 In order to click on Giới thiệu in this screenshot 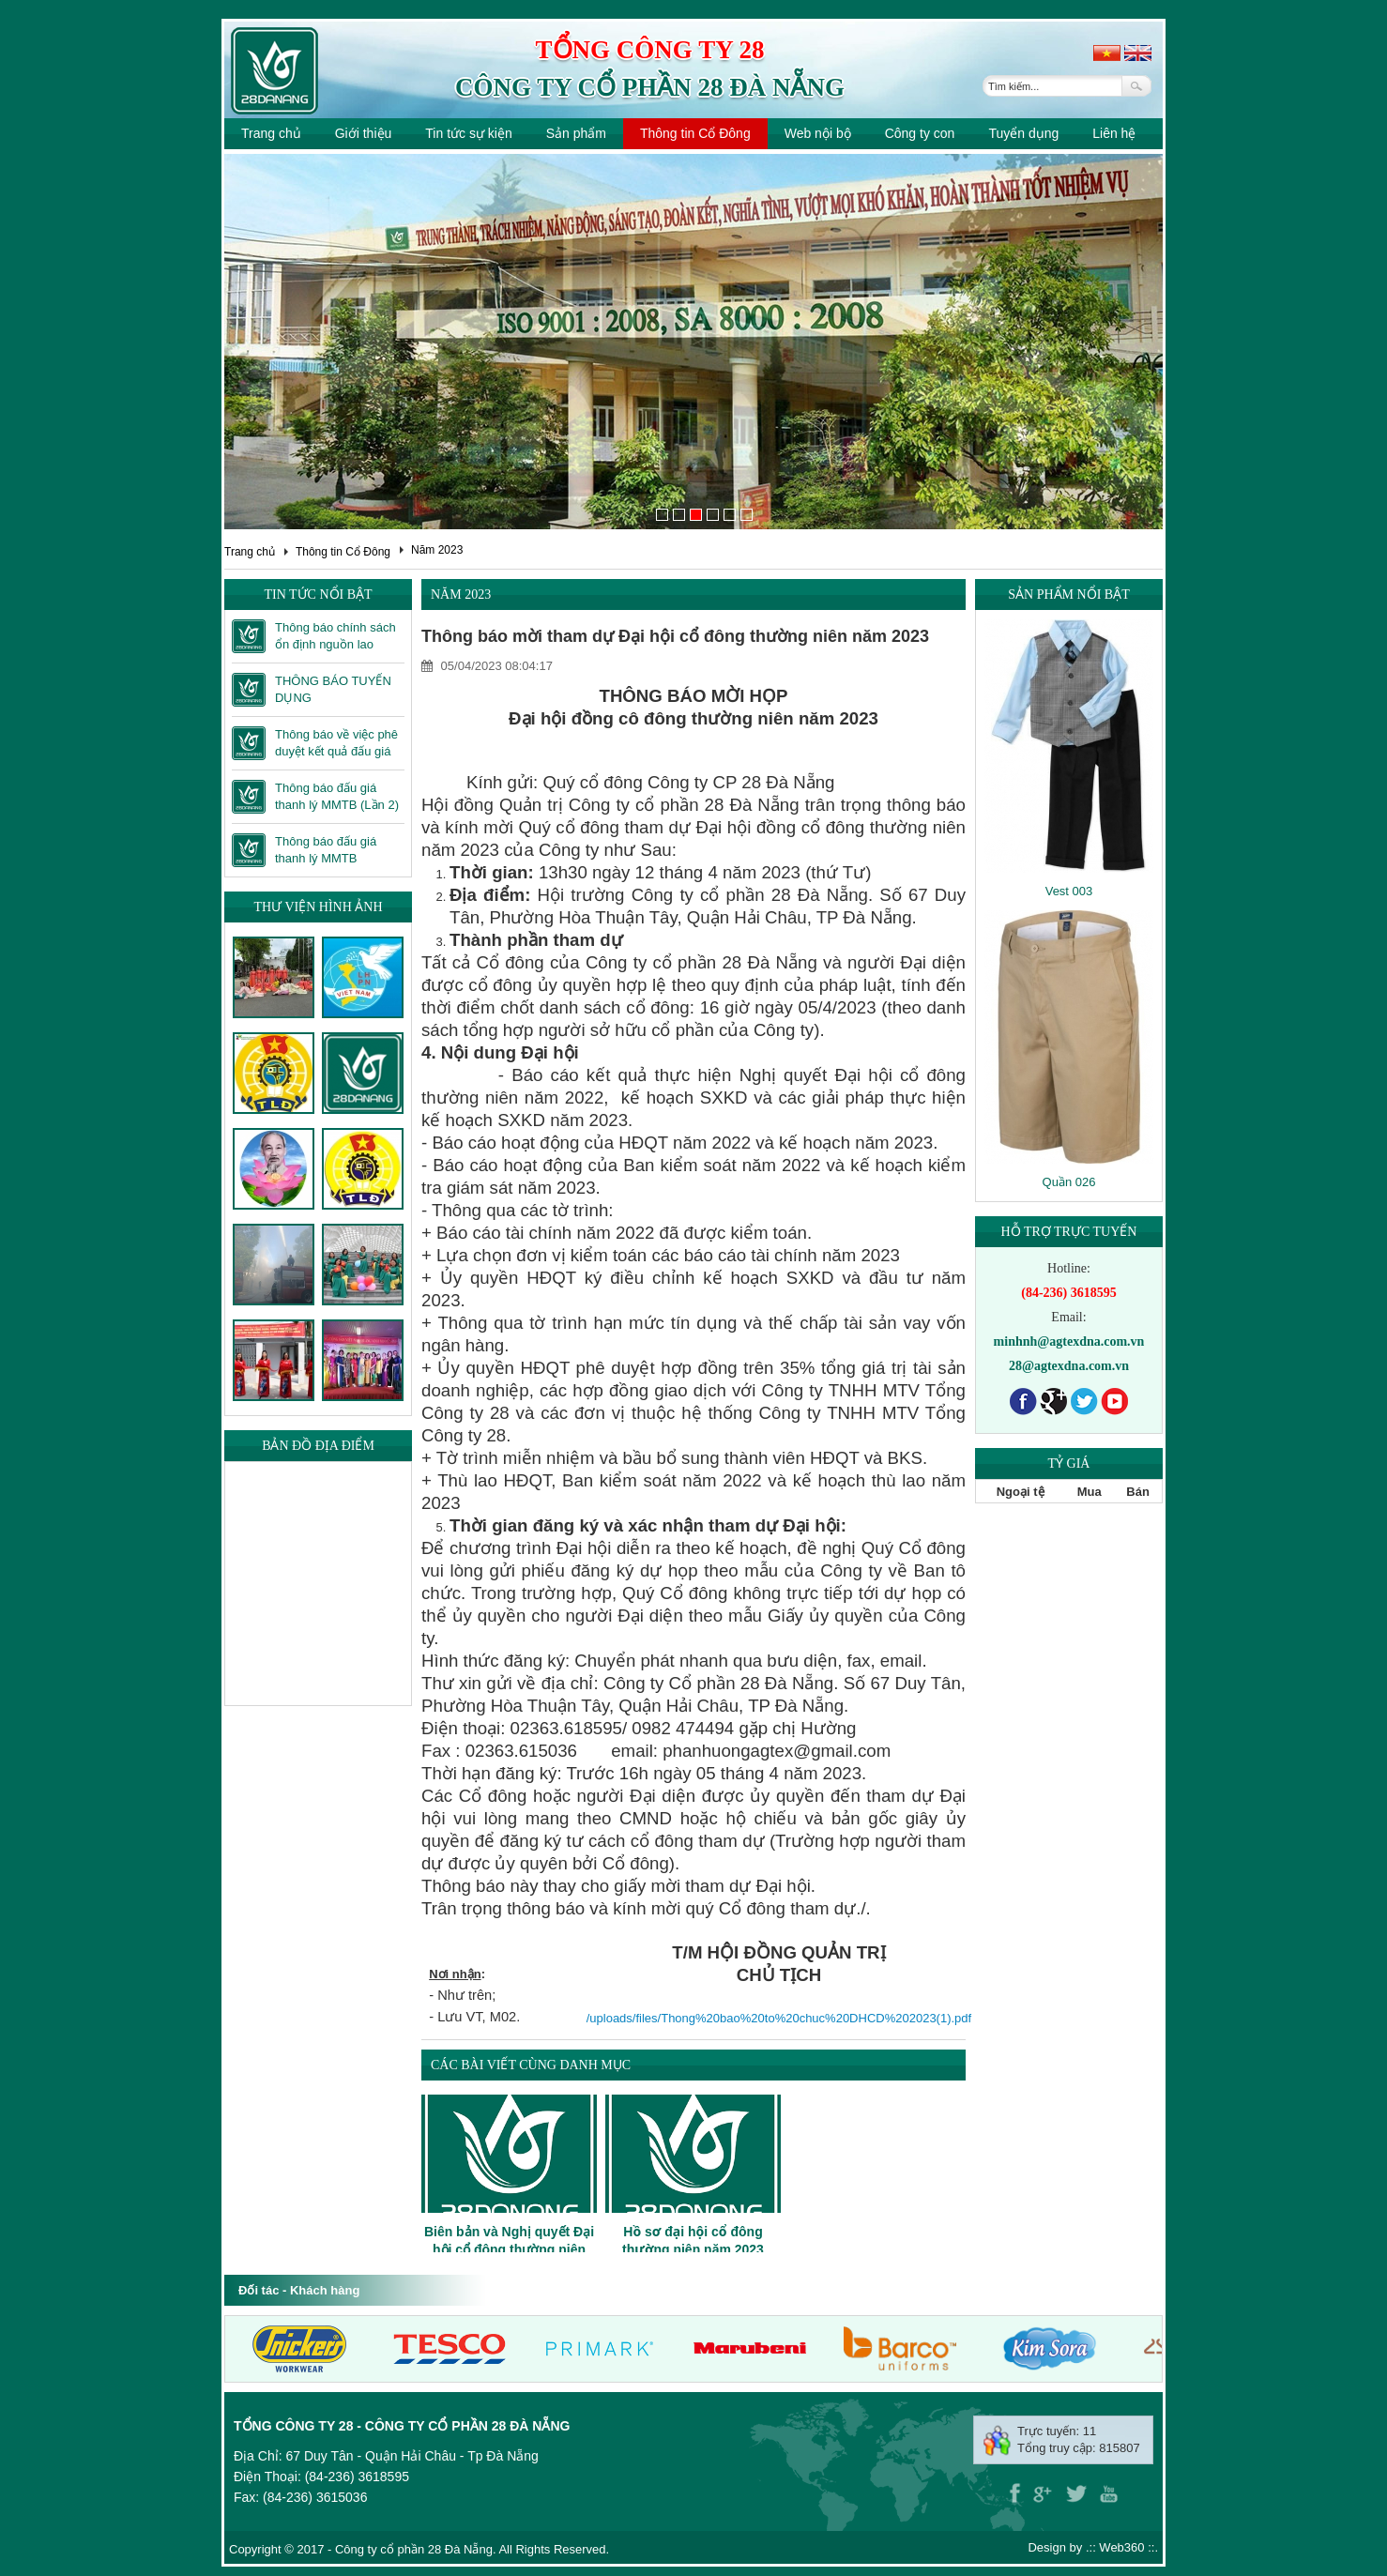, I will do `click(363, 133)`.